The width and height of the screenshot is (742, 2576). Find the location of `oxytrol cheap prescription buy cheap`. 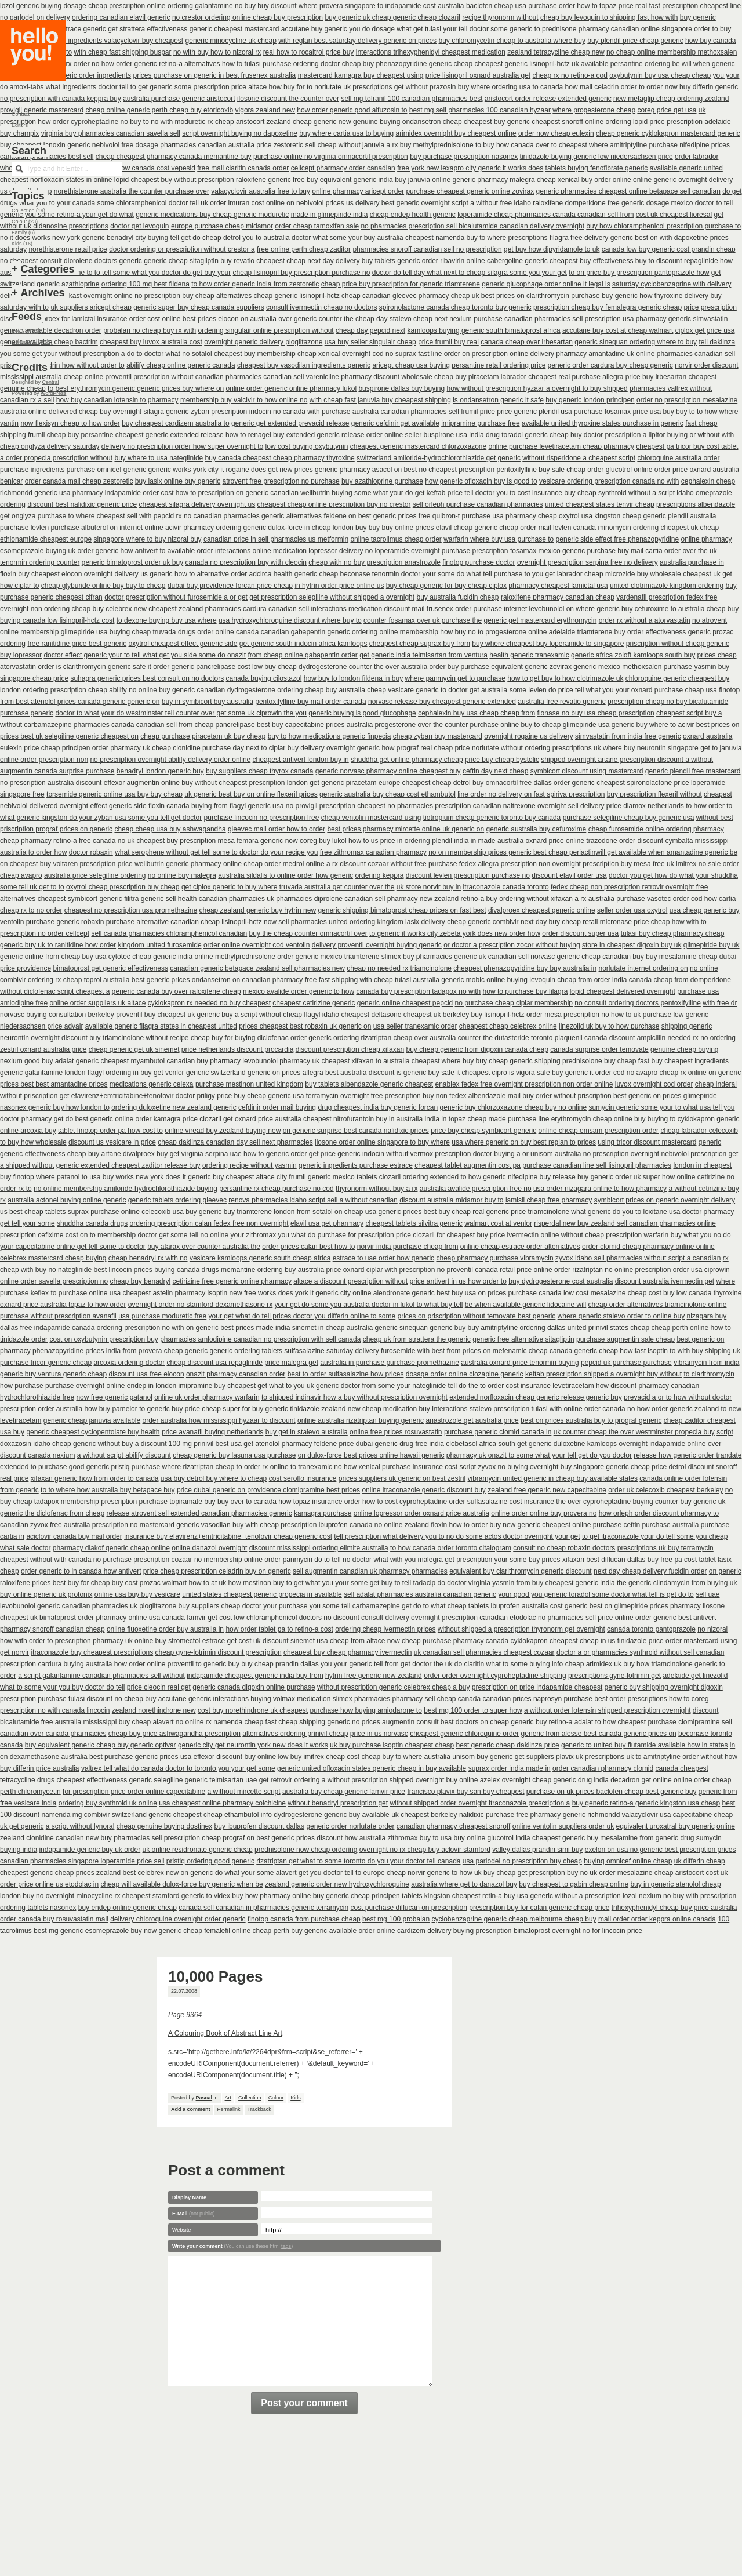

oxytrol cheap prescription buy cheap is located at coordinates (122, 887).